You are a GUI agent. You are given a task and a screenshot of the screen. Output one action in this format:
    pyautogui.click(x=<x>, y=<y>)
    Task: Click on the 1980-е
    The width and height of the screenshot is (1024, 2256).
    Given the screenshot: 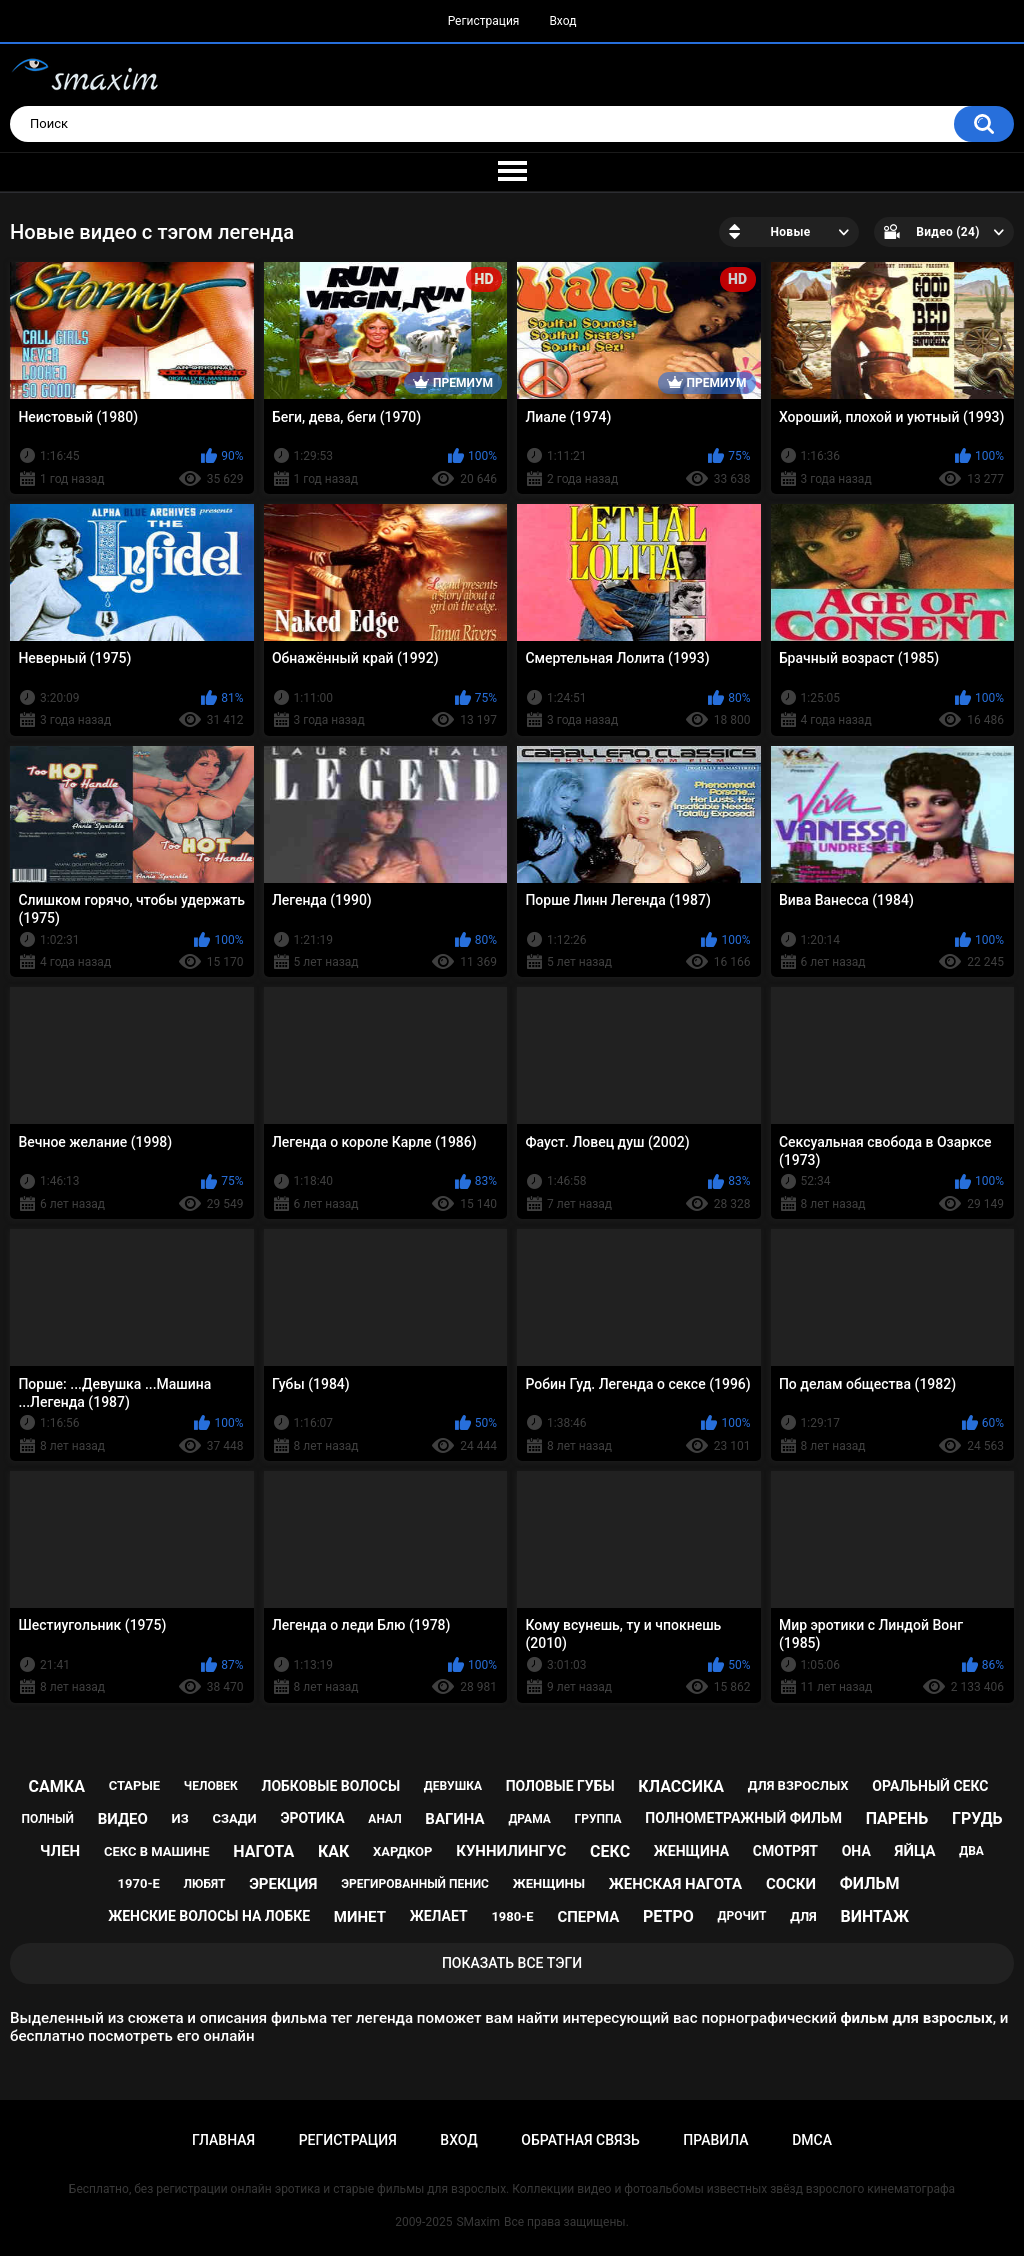 What is the action you would take?
    pyautogui.click(x=512, y=1916)
    